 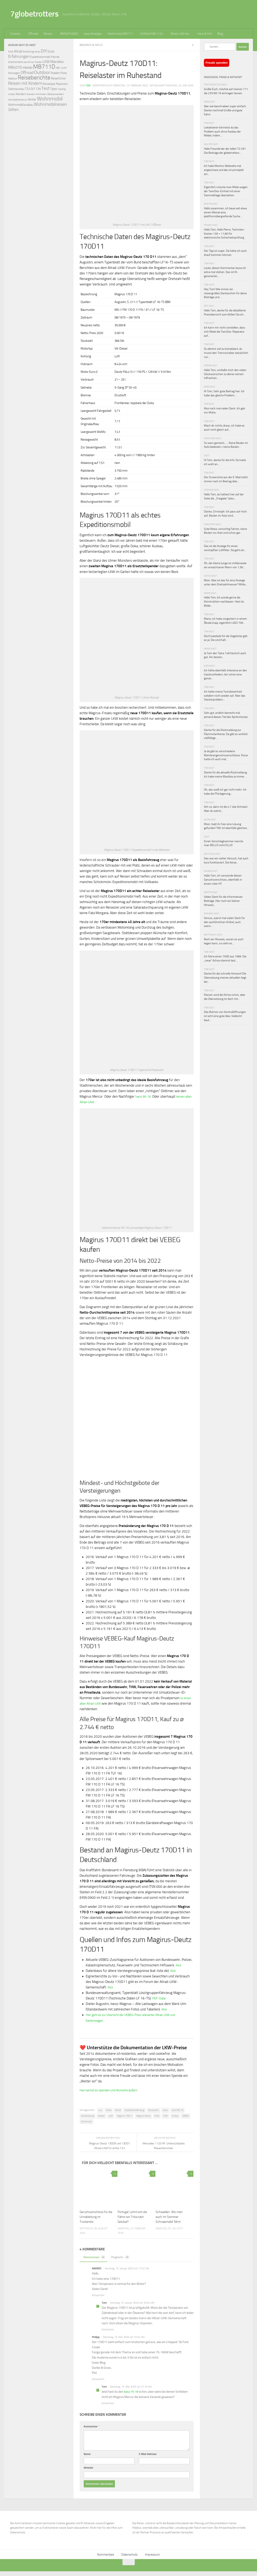 I want to click on Ich habe Martins Webseite mal angeschaut und das ist prinzipiell ein..., so click(x=224, y=170).